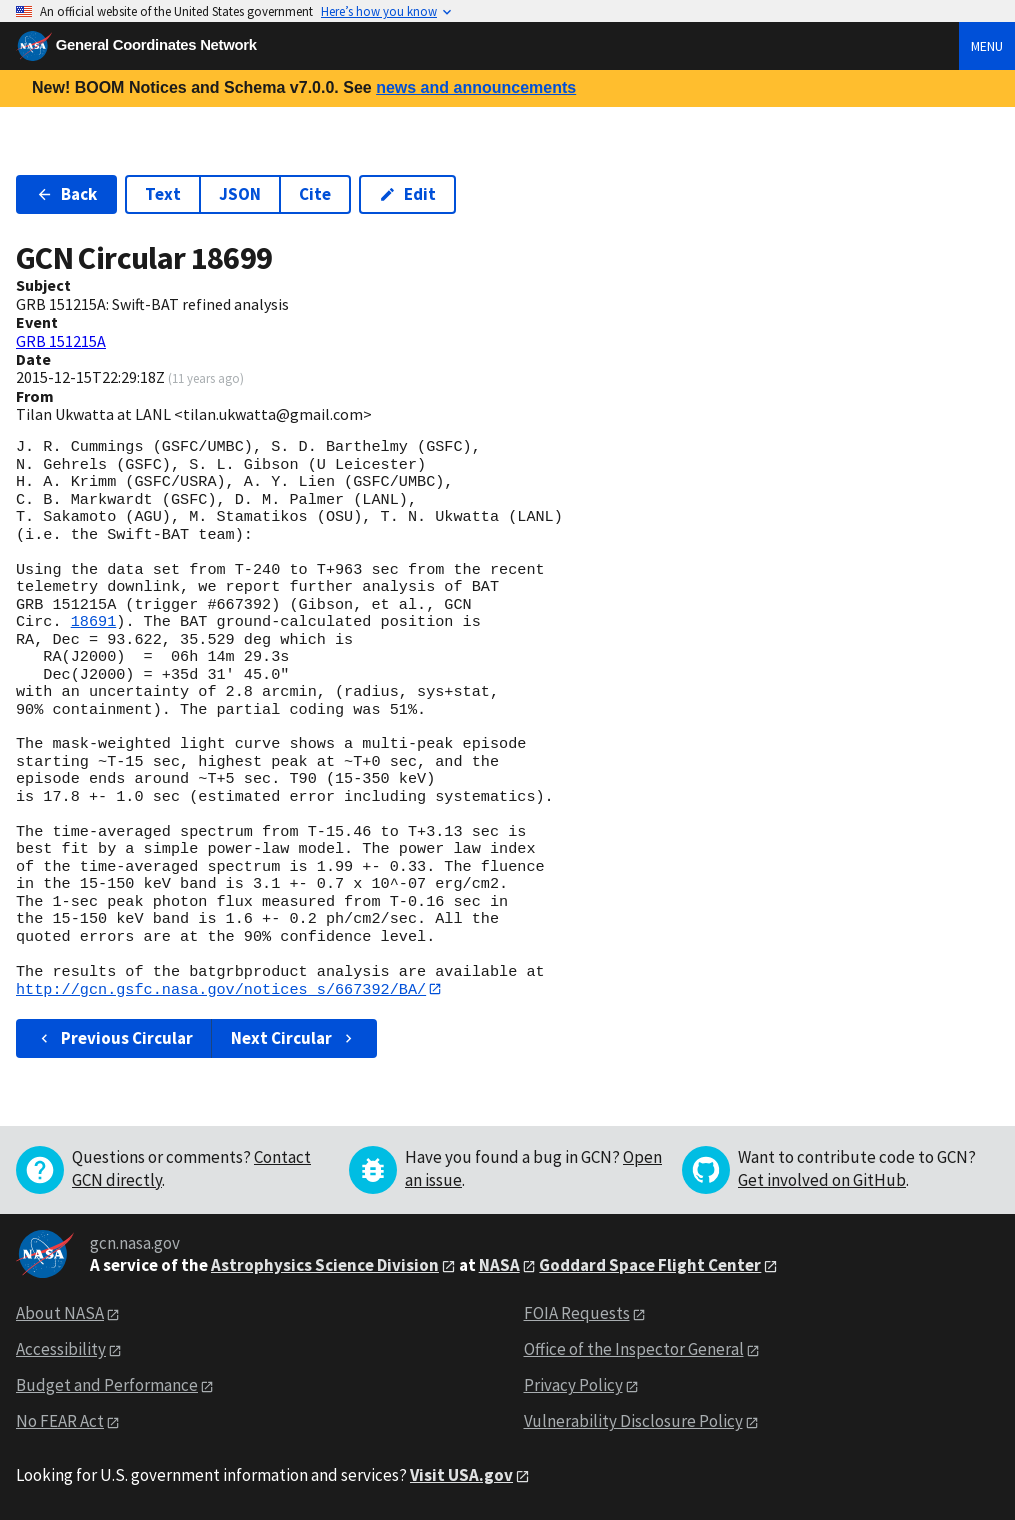  I want to click on GRB 151215A, so click(61, 341).